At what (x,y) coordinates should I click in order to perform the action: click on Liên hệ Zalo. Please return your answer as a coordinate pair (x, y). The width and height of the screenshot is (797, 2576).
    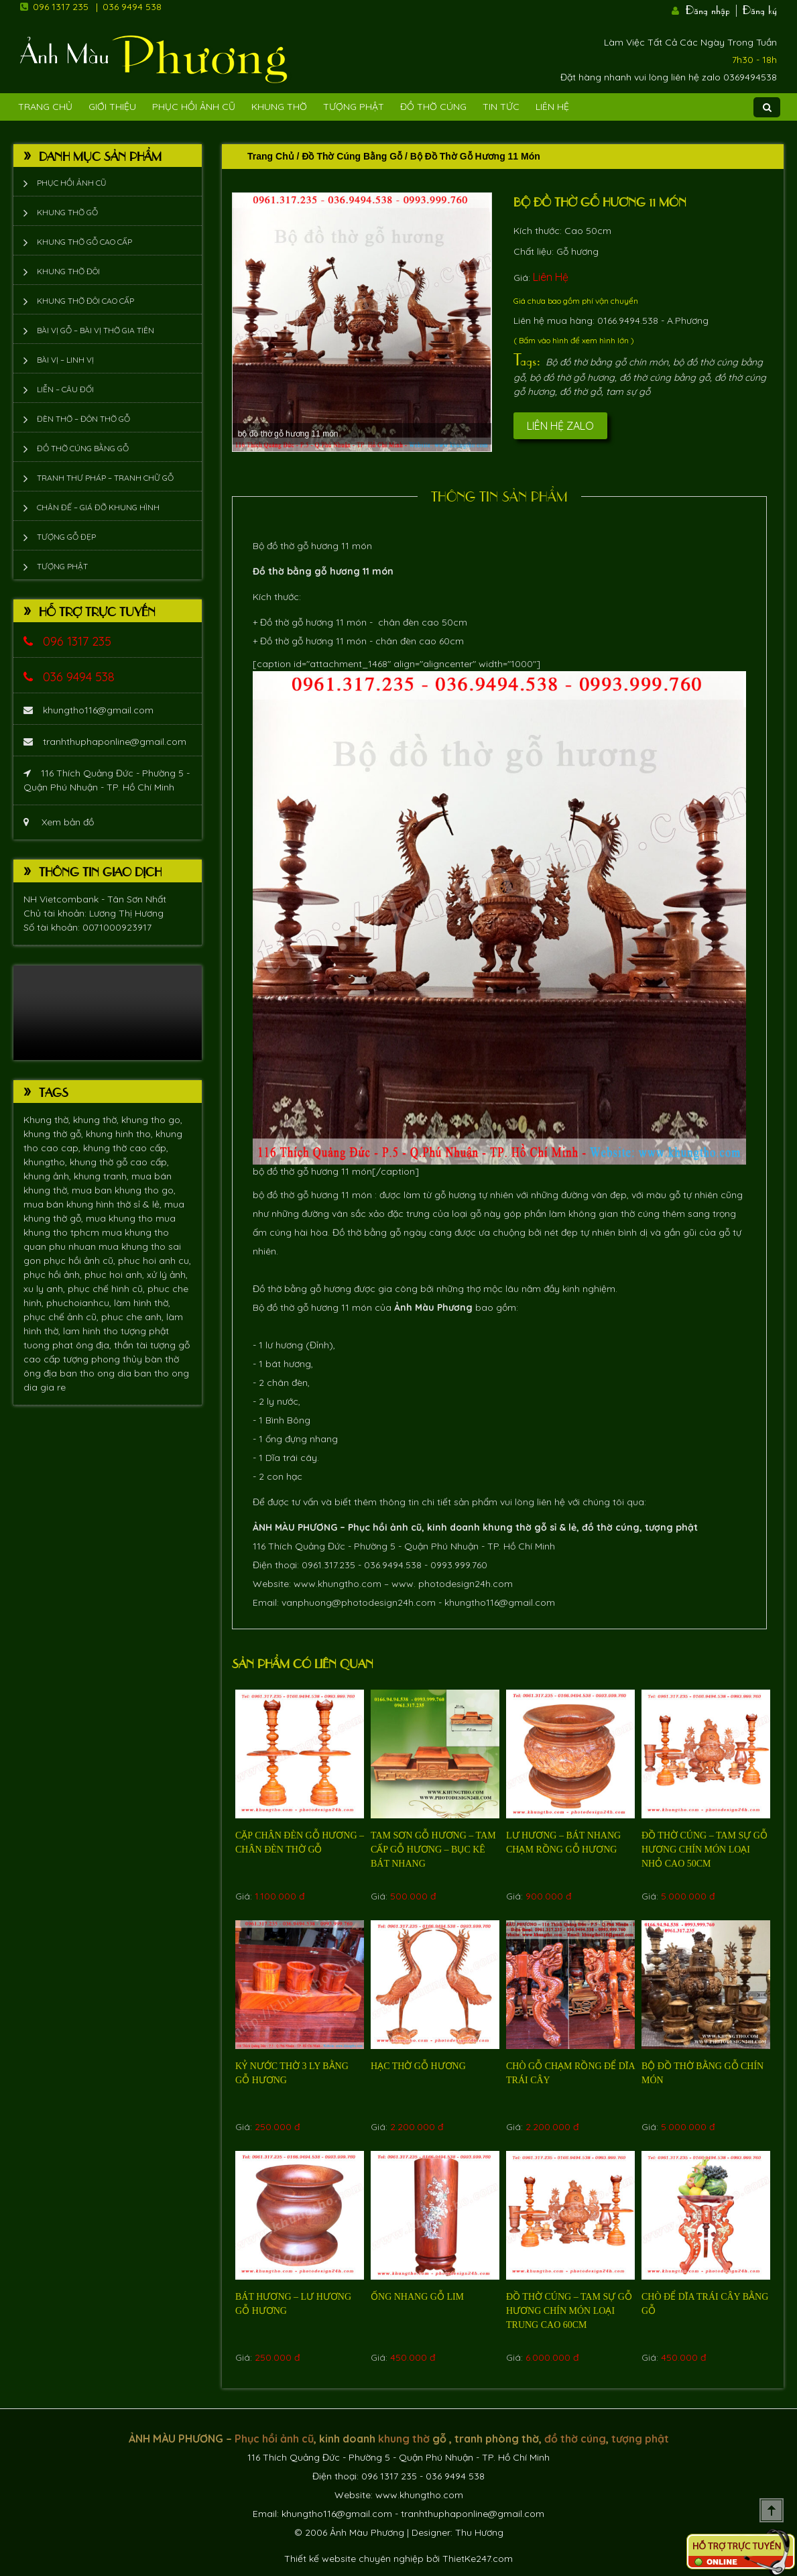
    Looking at the image, I should click on (560, 425).